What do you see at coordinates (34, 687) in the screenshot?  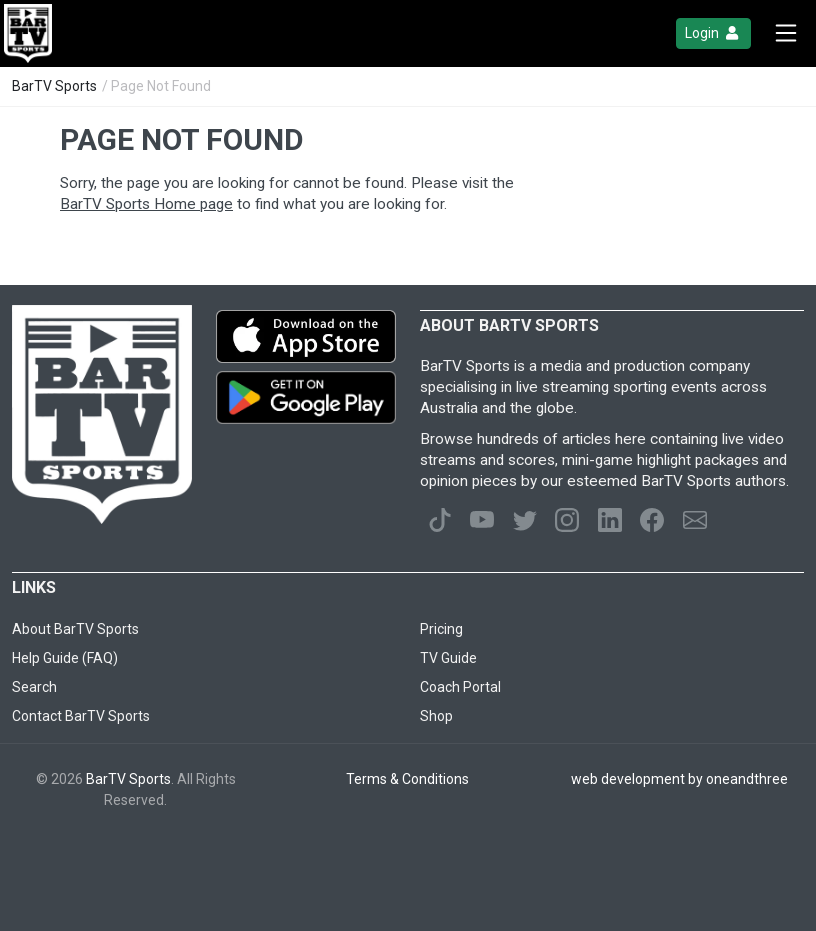 I see `Search` at bounding box center [34, 687].